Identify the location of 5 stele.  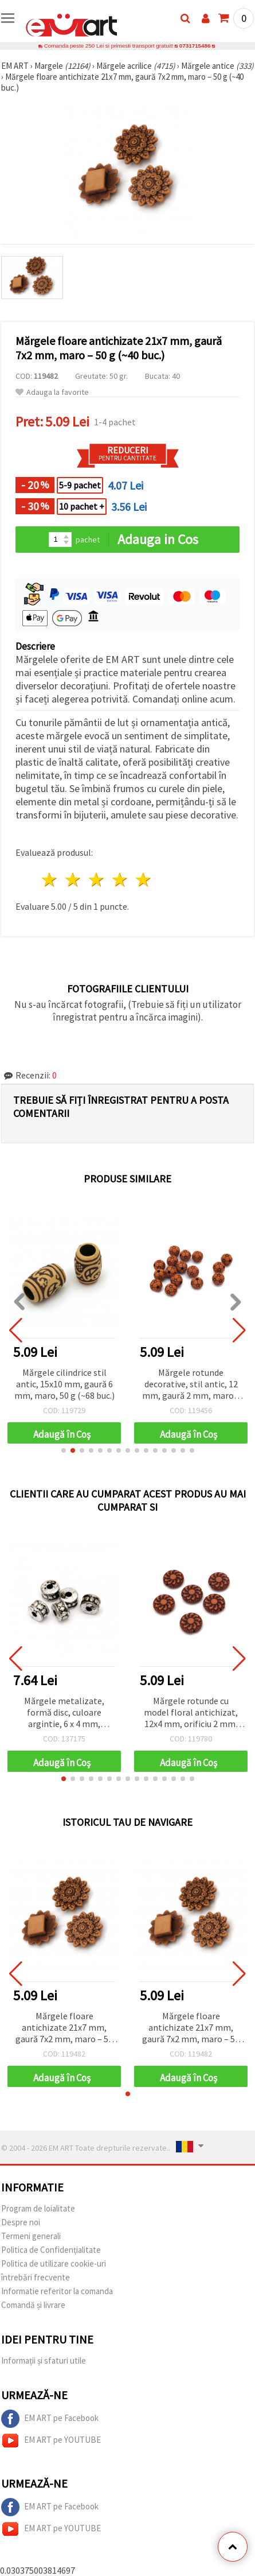
(143, 879).